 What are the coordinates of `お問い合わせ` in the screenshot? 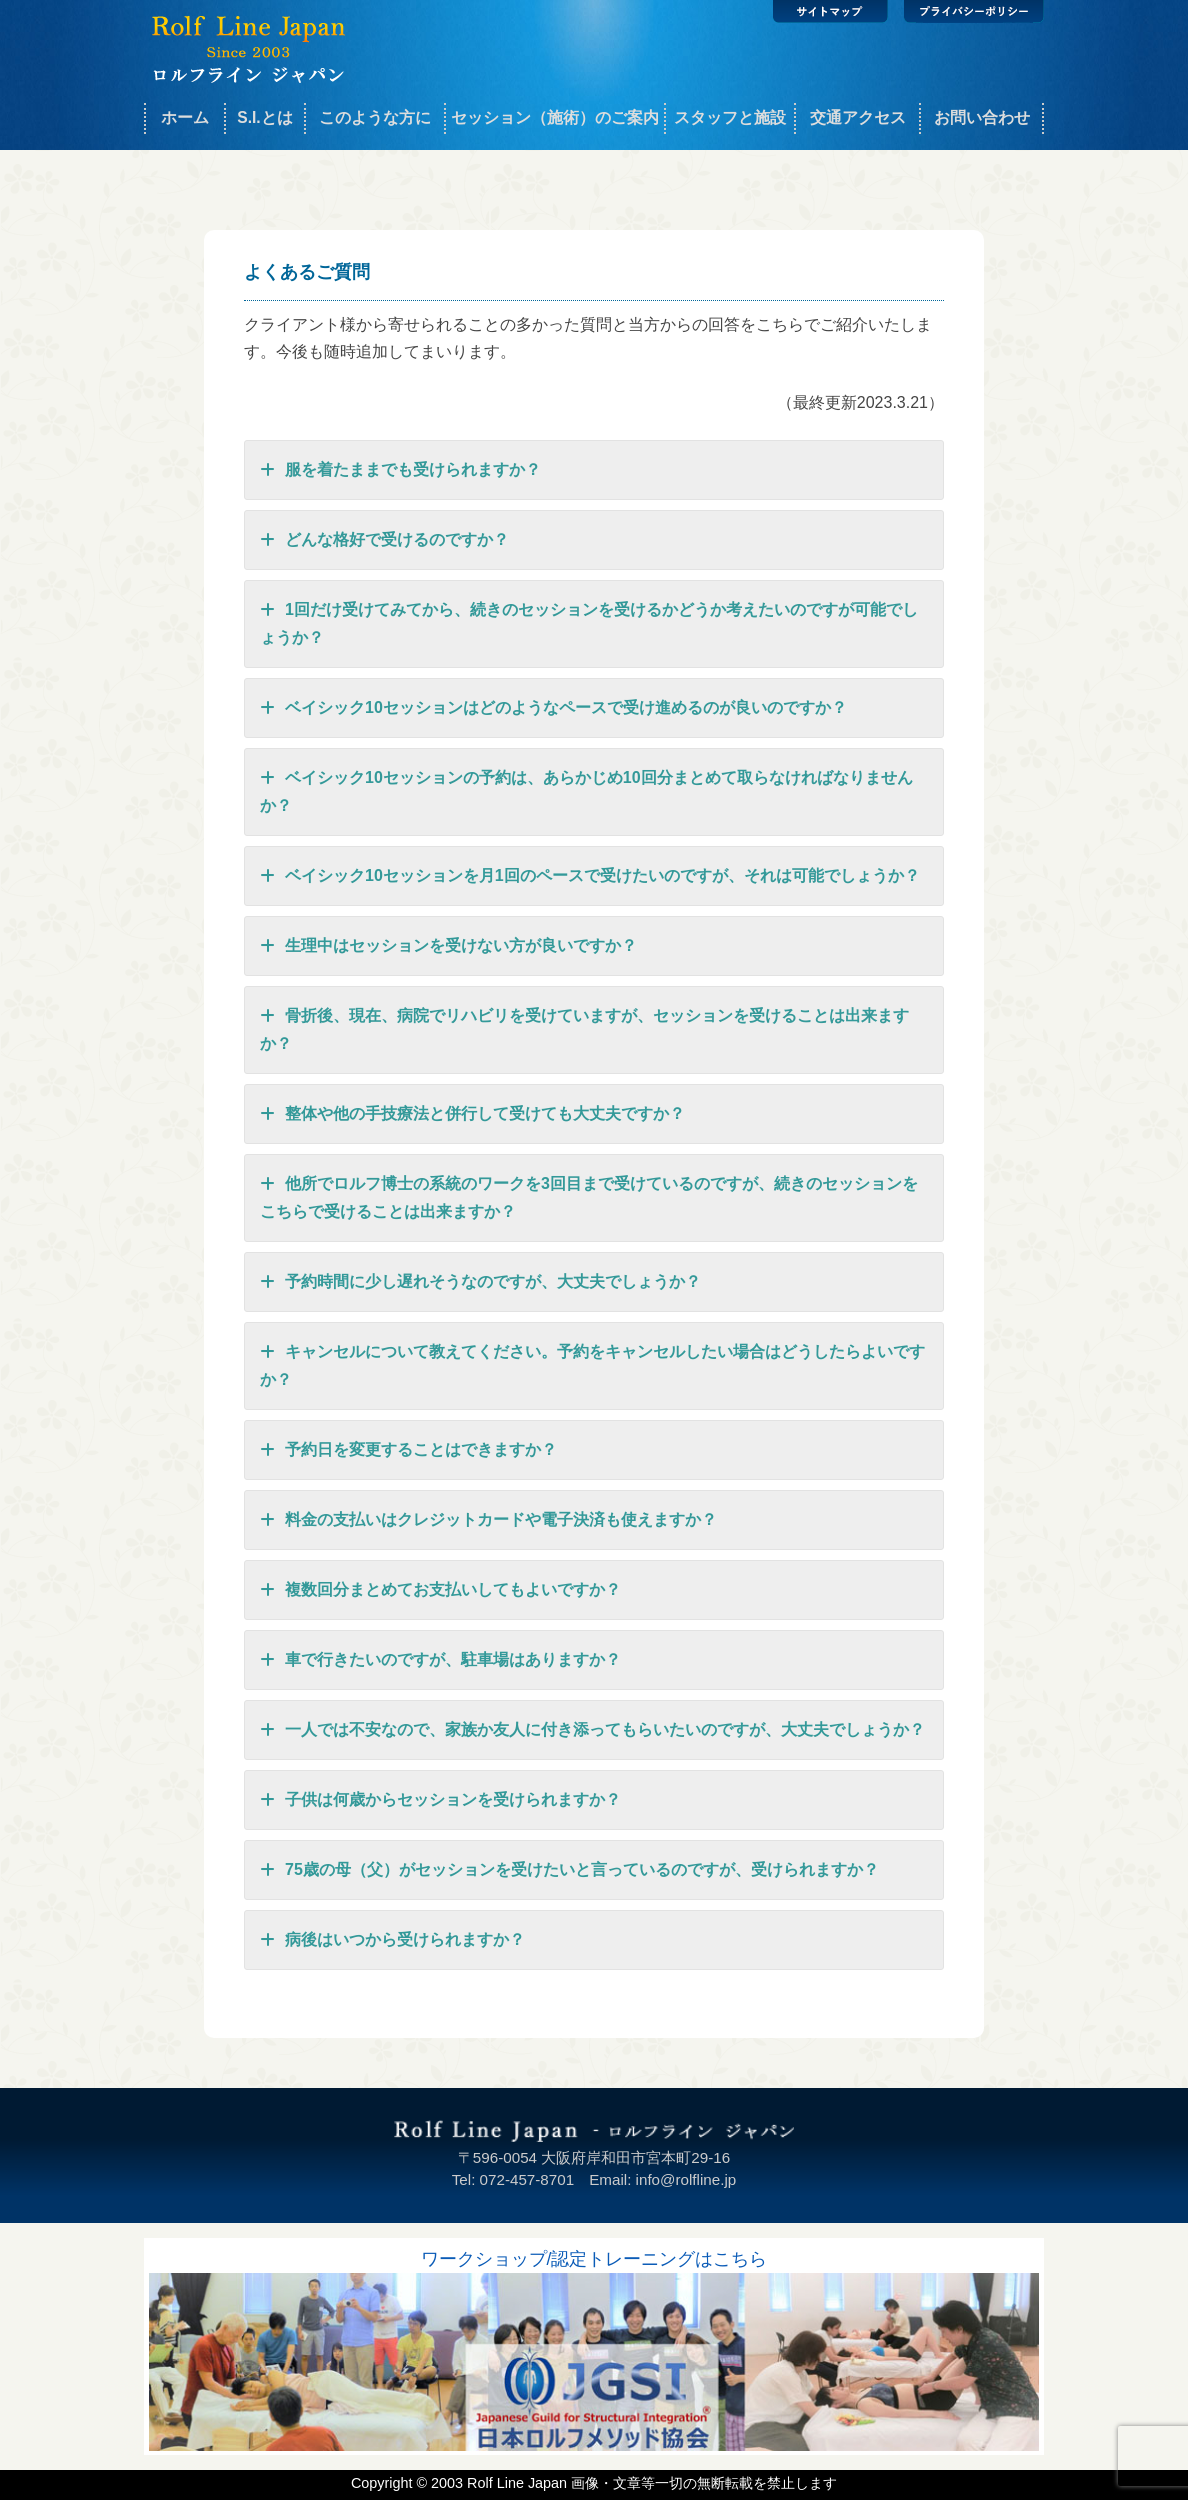 It's located at (982, 117).